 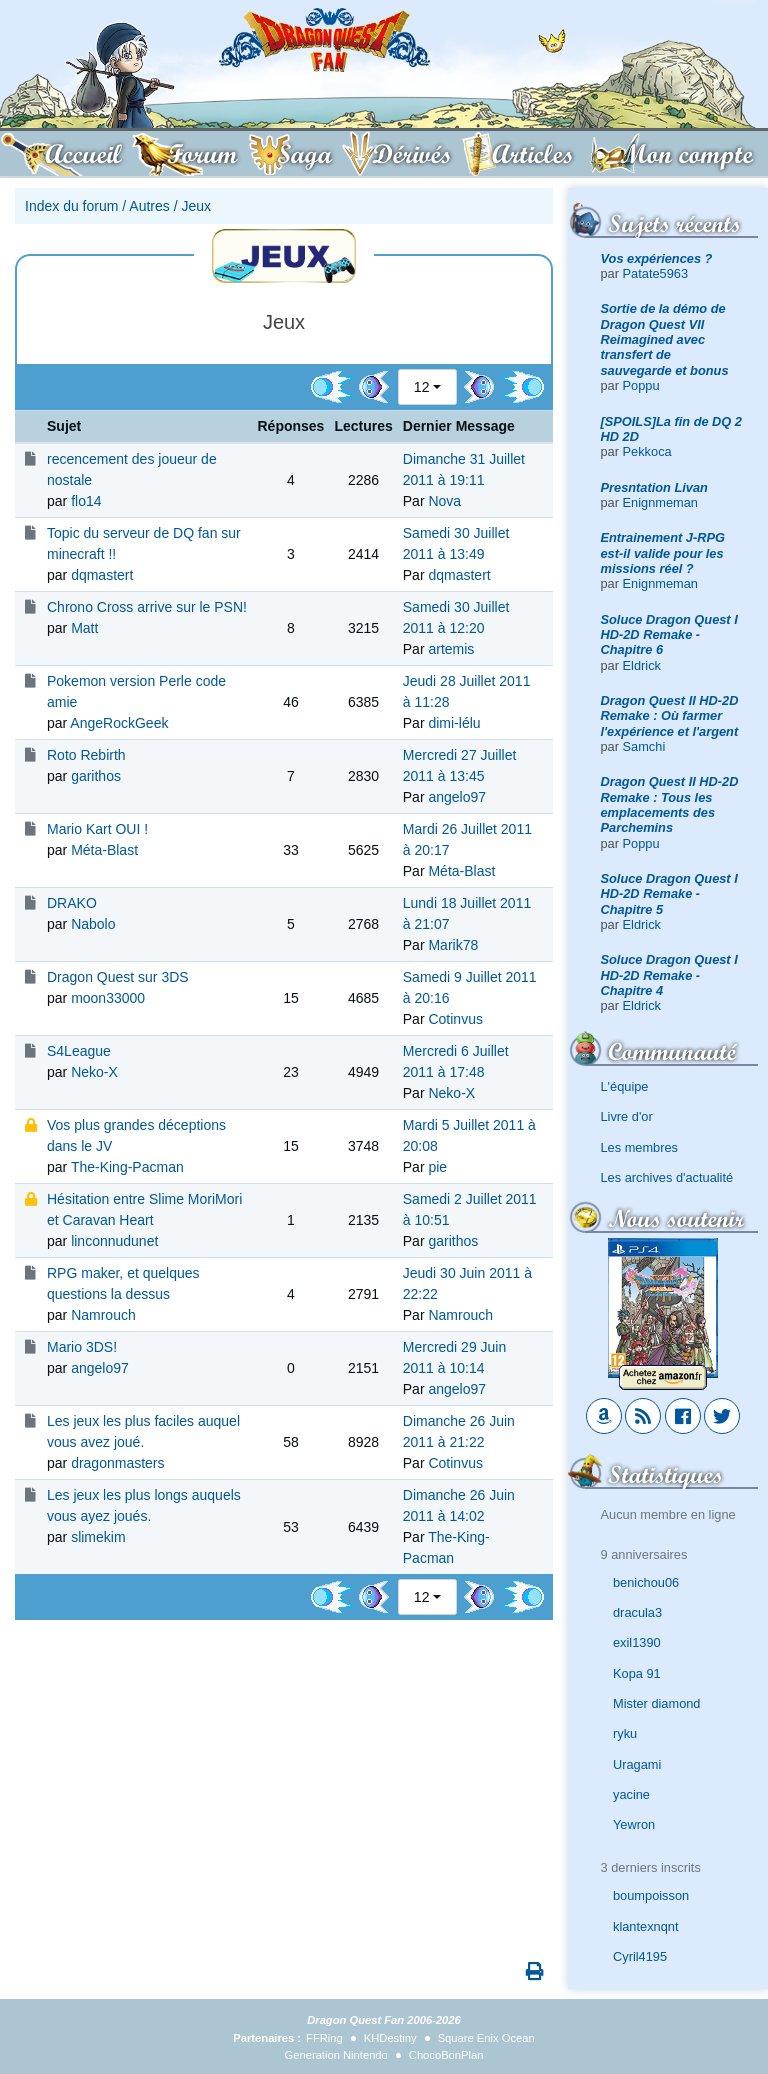 What do you see at coordinates (469, 1135) in the screenshot?
I see `Mardi 5 Juillet 2011 à 20:08` at bounding box center [469, 1135].